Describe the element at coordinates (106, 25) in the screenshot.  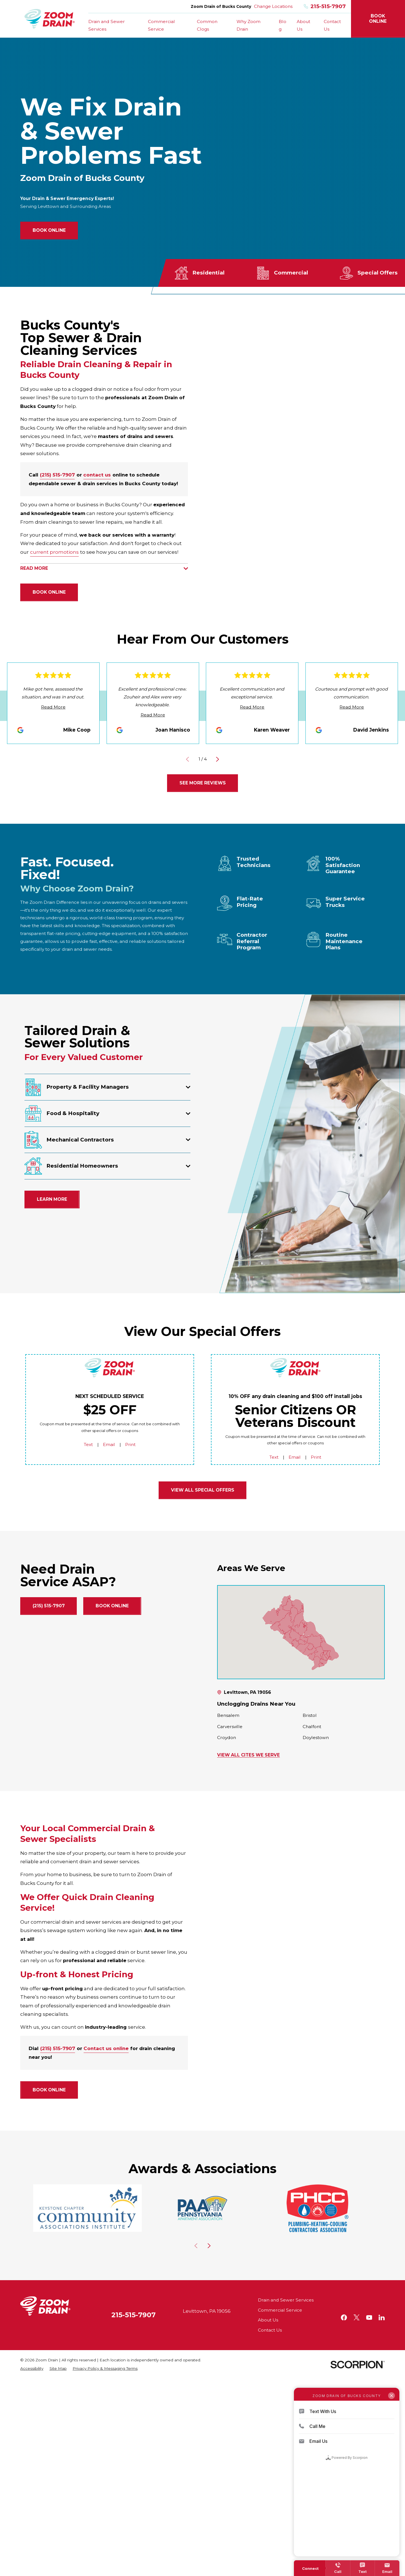
I see `Drain and Sewer Services [menuitem]` at that location.